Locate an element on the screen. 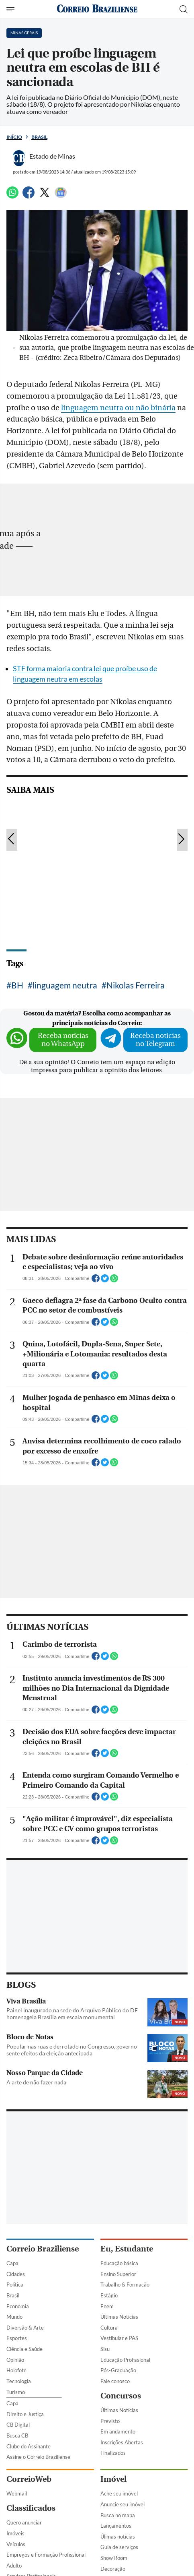 This screenshot has height=2576, width=194. Correio Braziliense is located at coordinates (42, 2248).